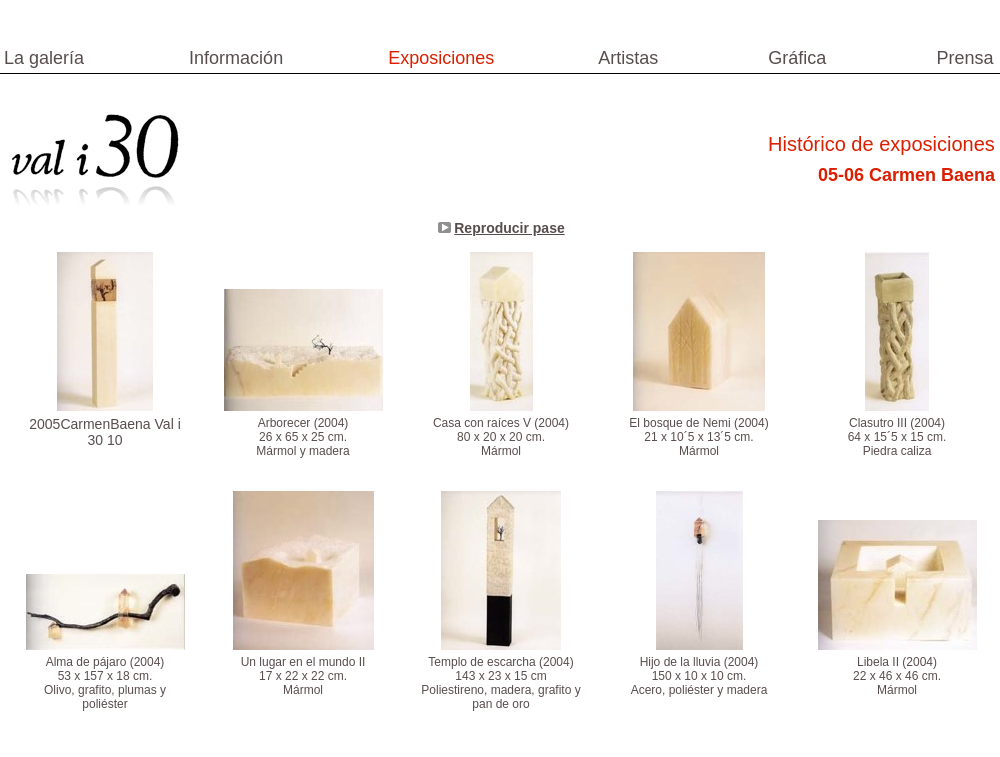  I want to click on Histórico de exposiciones, so click(881, 144).